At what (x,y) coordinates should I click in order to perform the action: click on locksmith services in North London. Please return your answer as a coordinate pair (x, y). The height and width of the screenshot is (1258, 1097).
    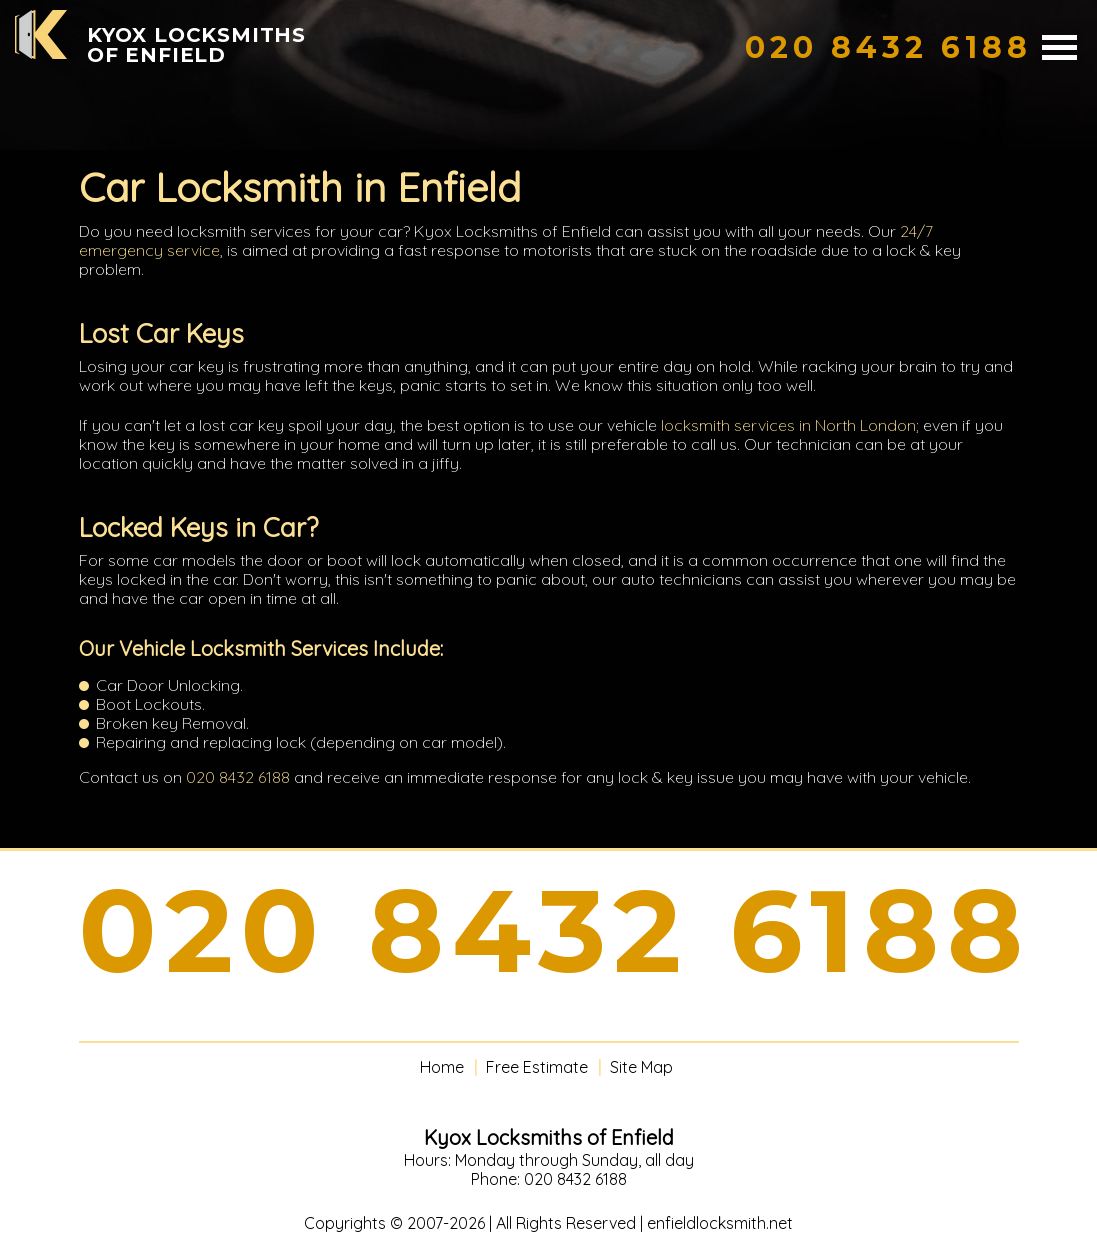
    Looking at the image, I should click on (788, 425).